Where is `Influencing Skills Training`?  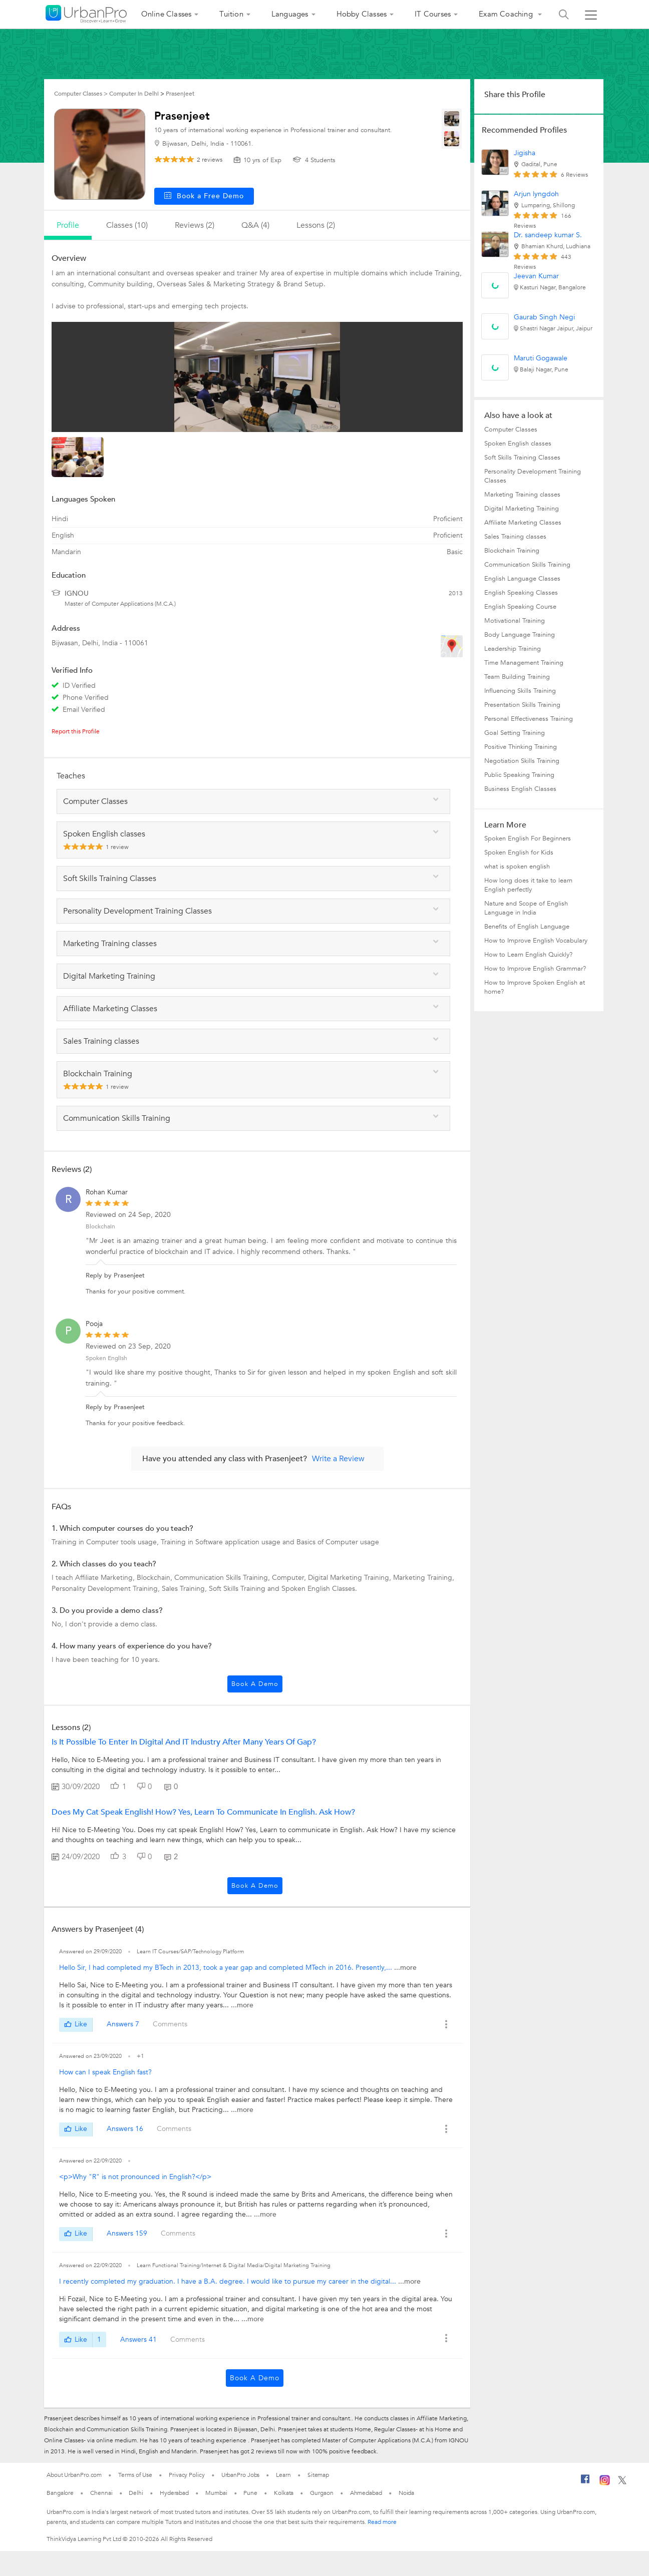 Influencing Skills Training is located at coordinates (520, 690).